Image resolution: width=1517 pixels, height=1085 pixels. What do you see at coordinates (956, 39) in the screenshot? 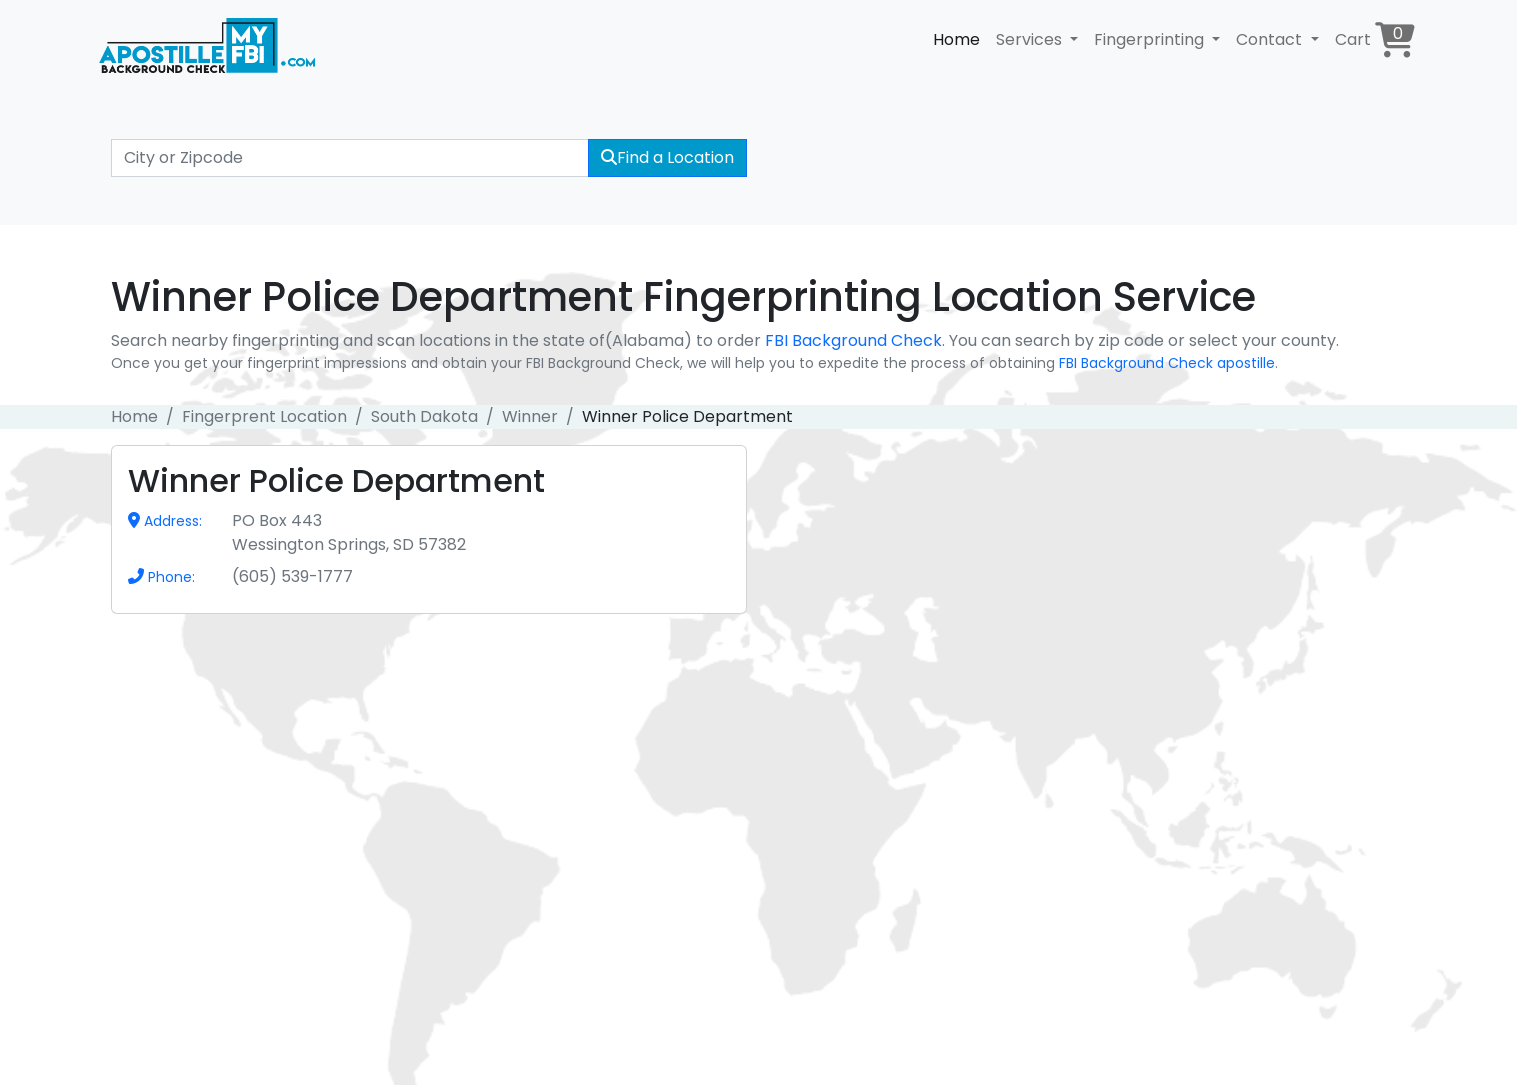
I see `Home` at bounding box center [956, 39].